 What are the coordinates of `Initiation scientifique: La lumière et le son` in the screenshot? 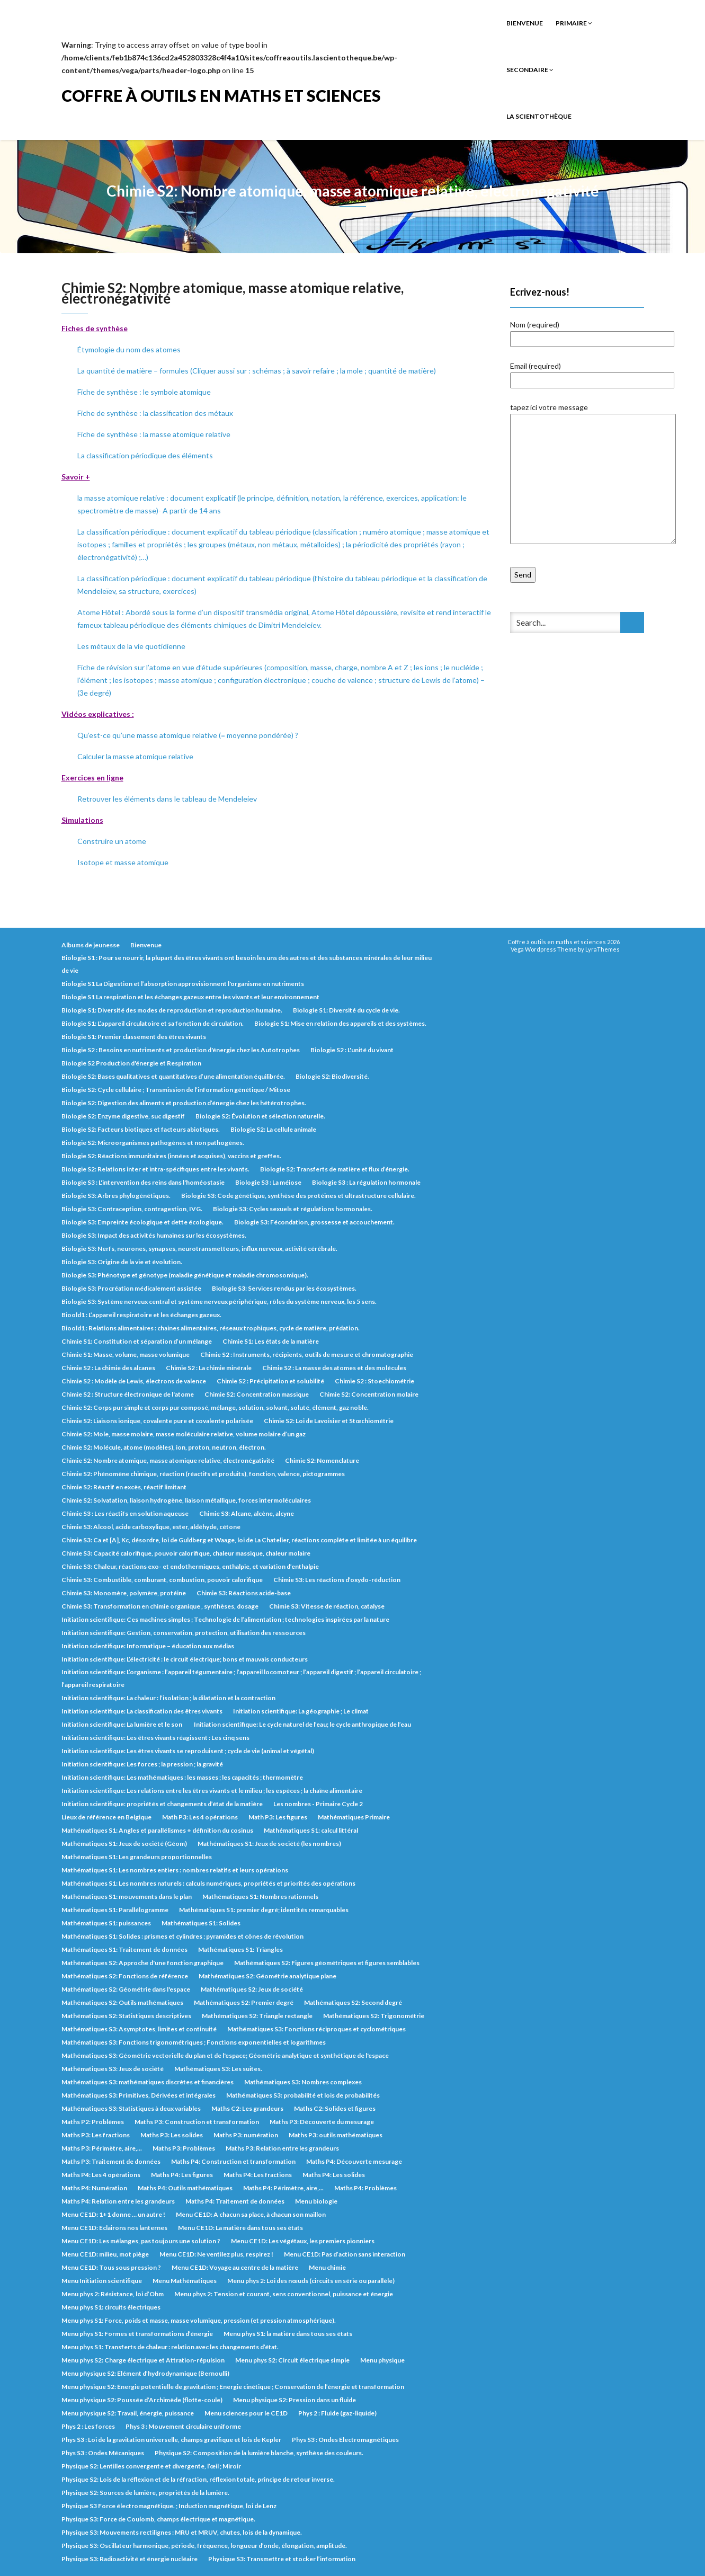 It's located at (122, 1724).